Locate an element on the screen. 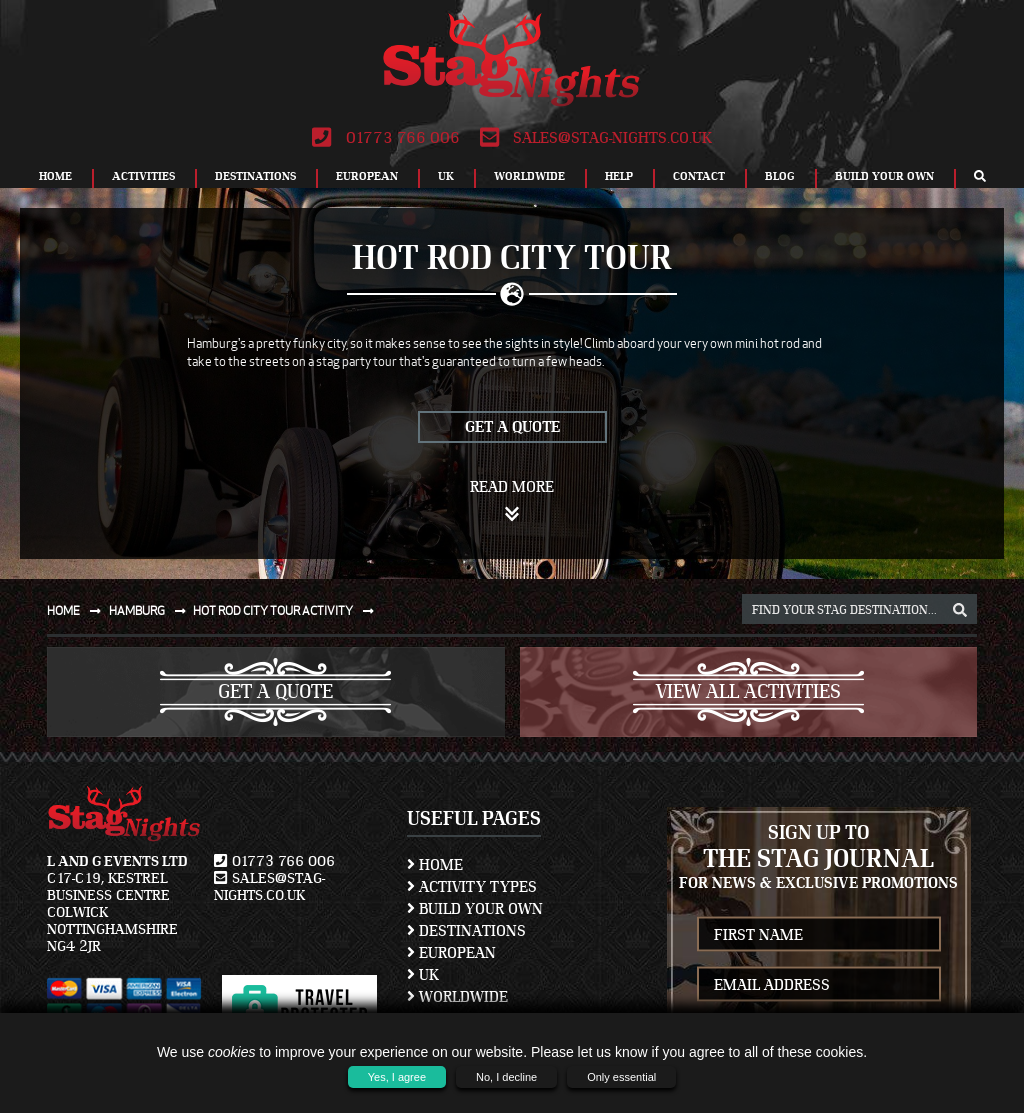 Image resolution: width=1024 pixels, height=1113 pixels. Build Your Own is located at coordinates (884, 176).